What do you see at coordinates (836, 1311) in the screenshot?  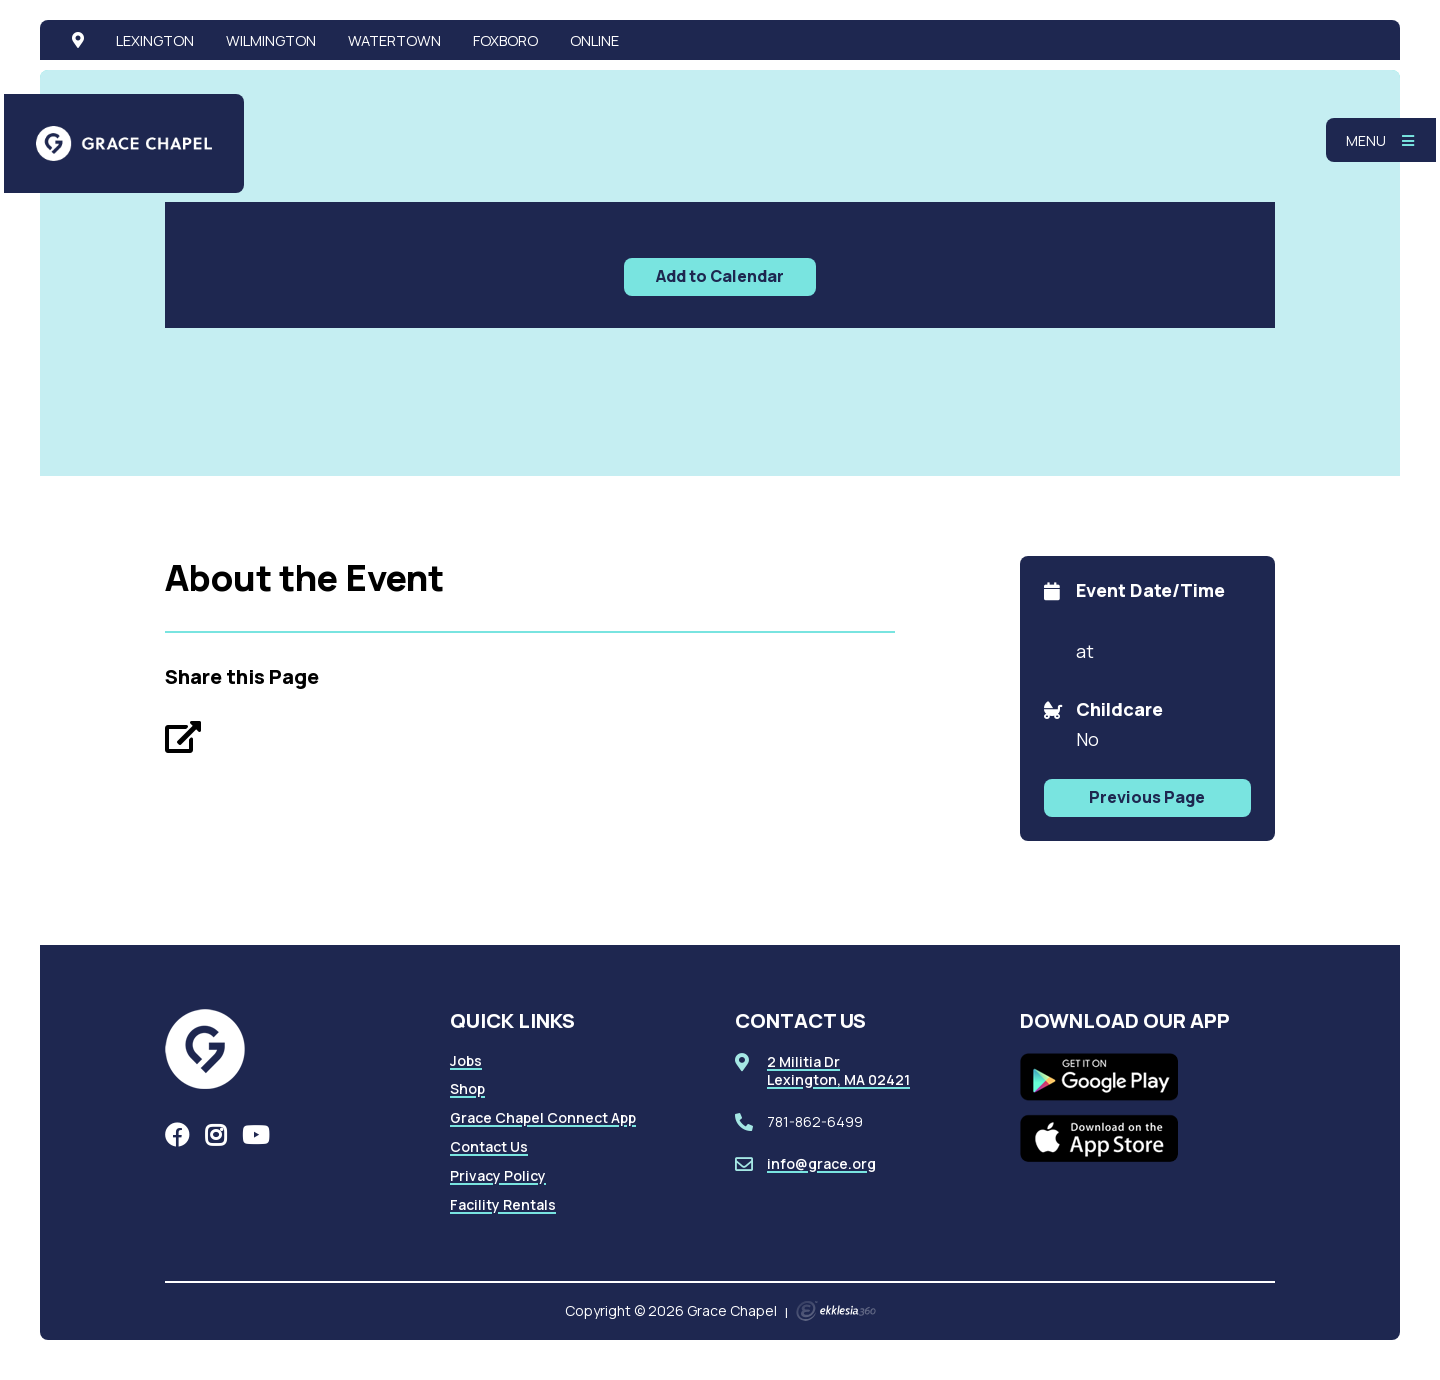 I see `Ekklesia 360` at bounding box center [836, 1311].